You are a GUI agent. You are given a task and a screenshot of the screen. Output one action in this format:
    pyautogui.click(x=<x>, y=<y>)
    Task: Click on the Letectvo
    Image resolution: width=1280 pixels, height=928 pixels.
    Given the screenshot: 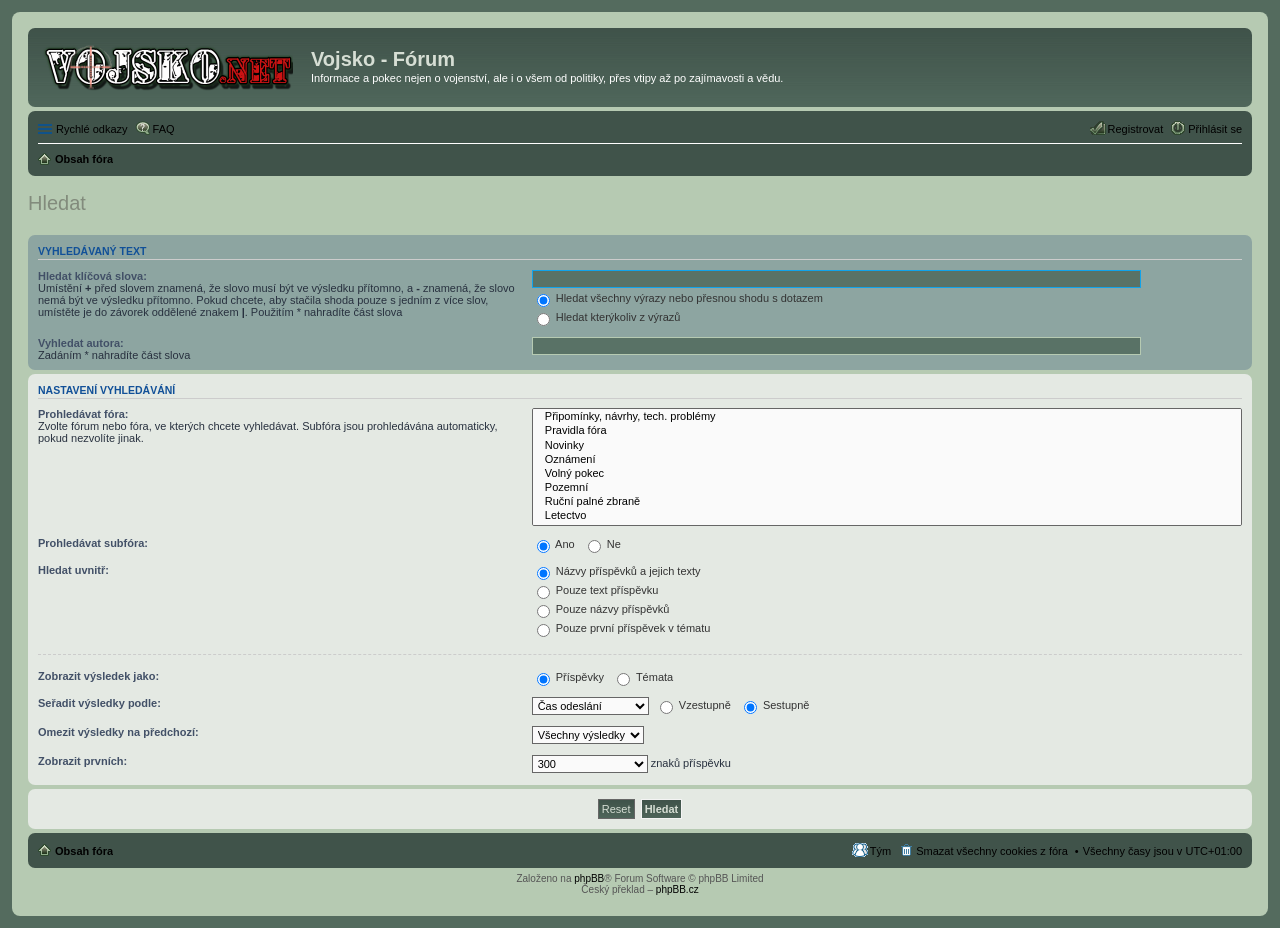 What is the action you would take?
    pyautogui.click(x=887, y=516)
    